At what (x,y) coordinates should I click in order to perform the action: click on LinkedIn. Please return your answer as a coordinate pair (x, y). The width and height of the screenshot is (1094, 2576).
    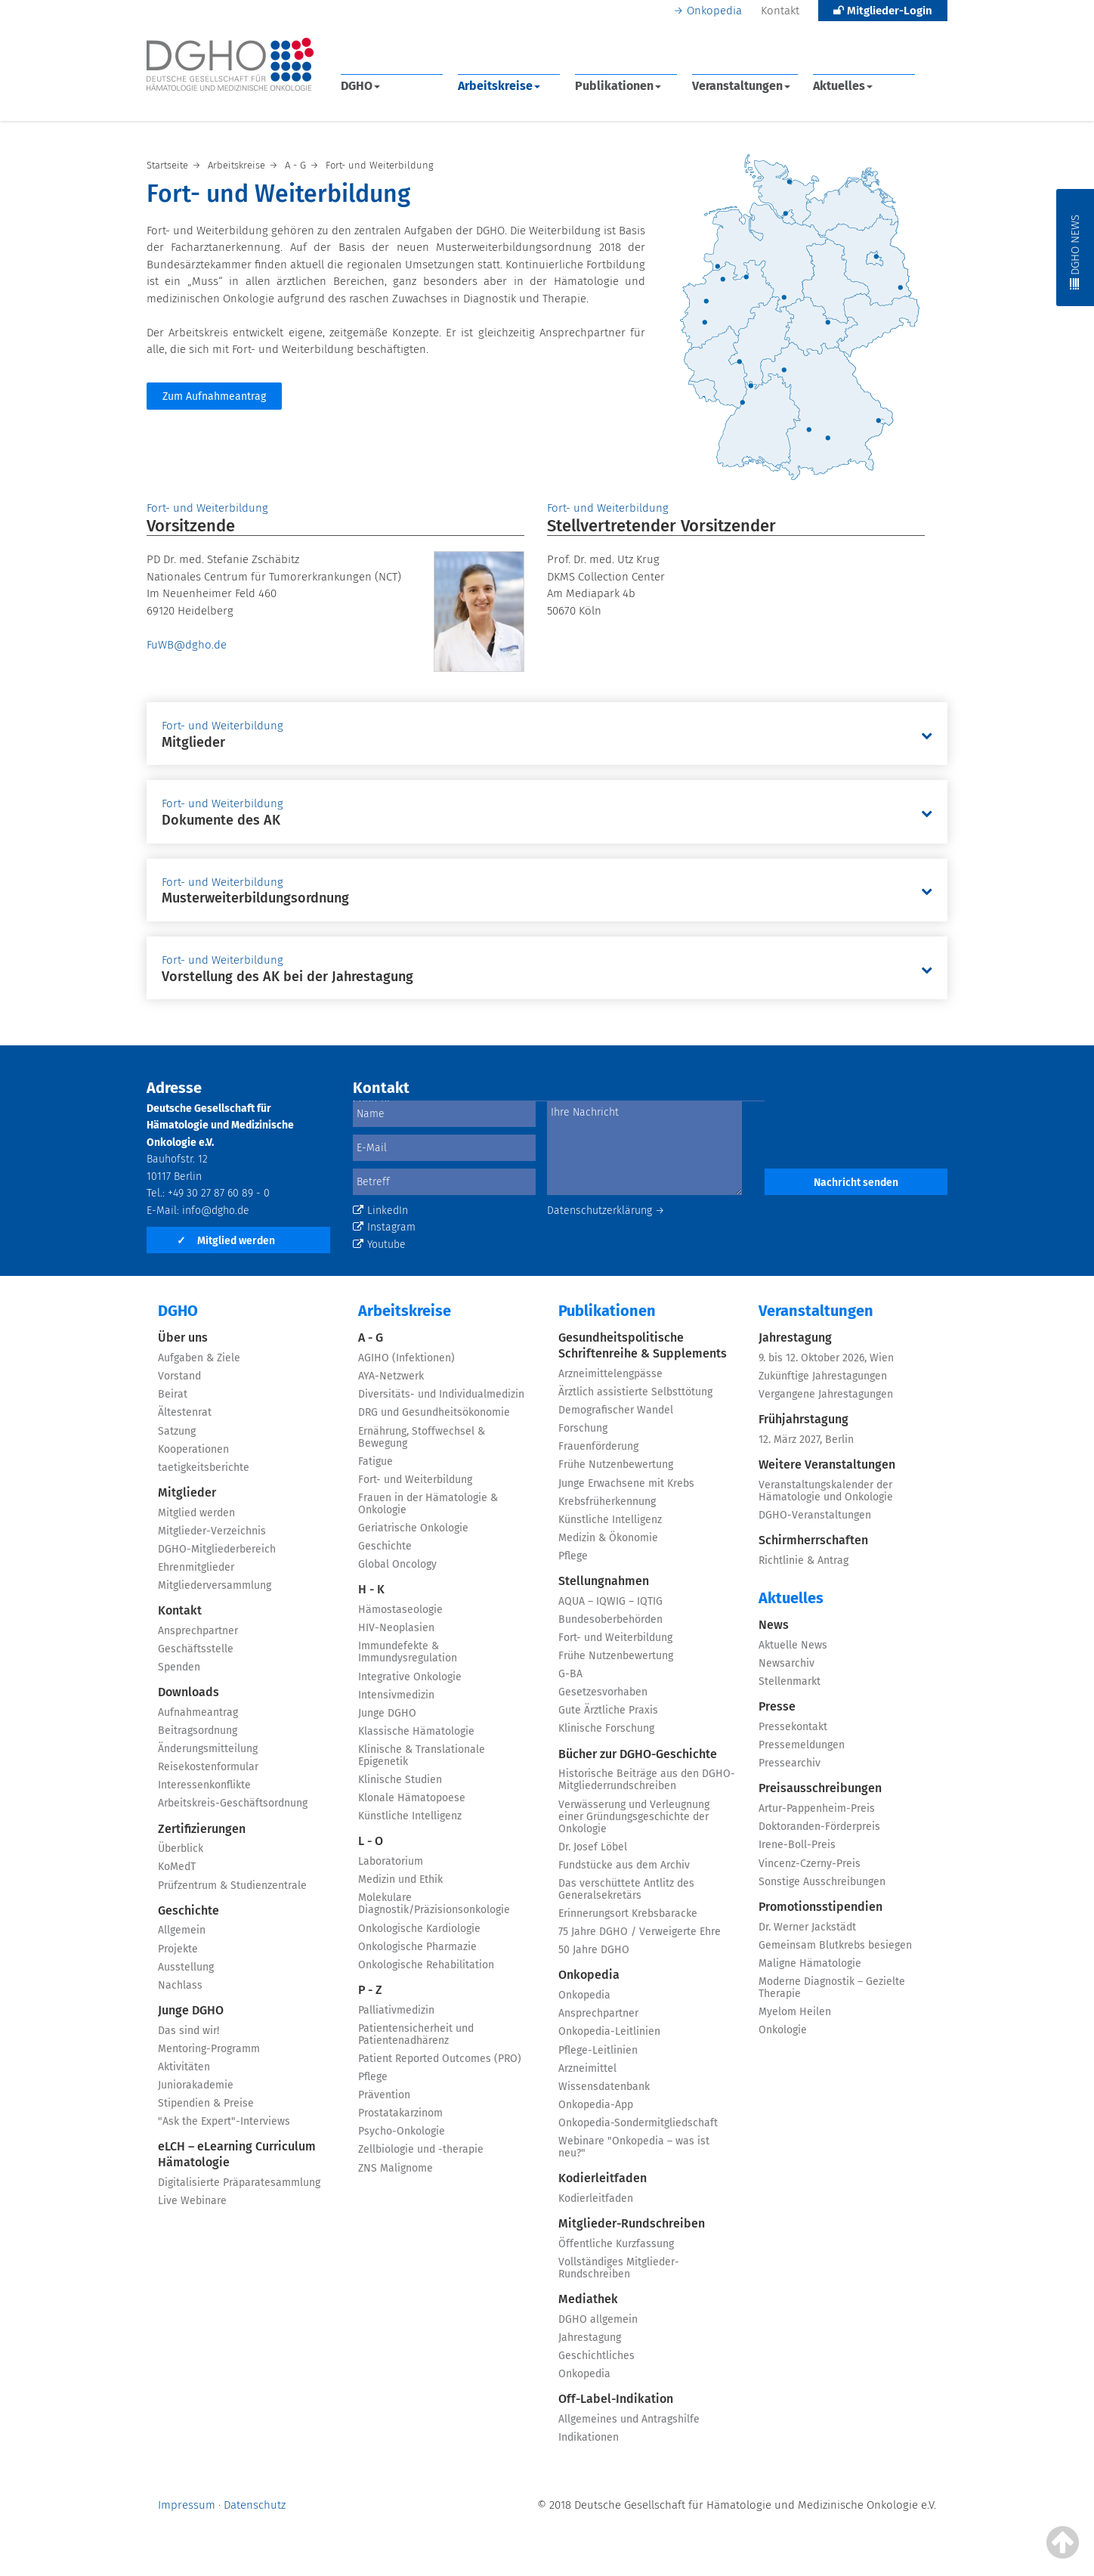
    Looking at the image, I should click on (380, 1210).